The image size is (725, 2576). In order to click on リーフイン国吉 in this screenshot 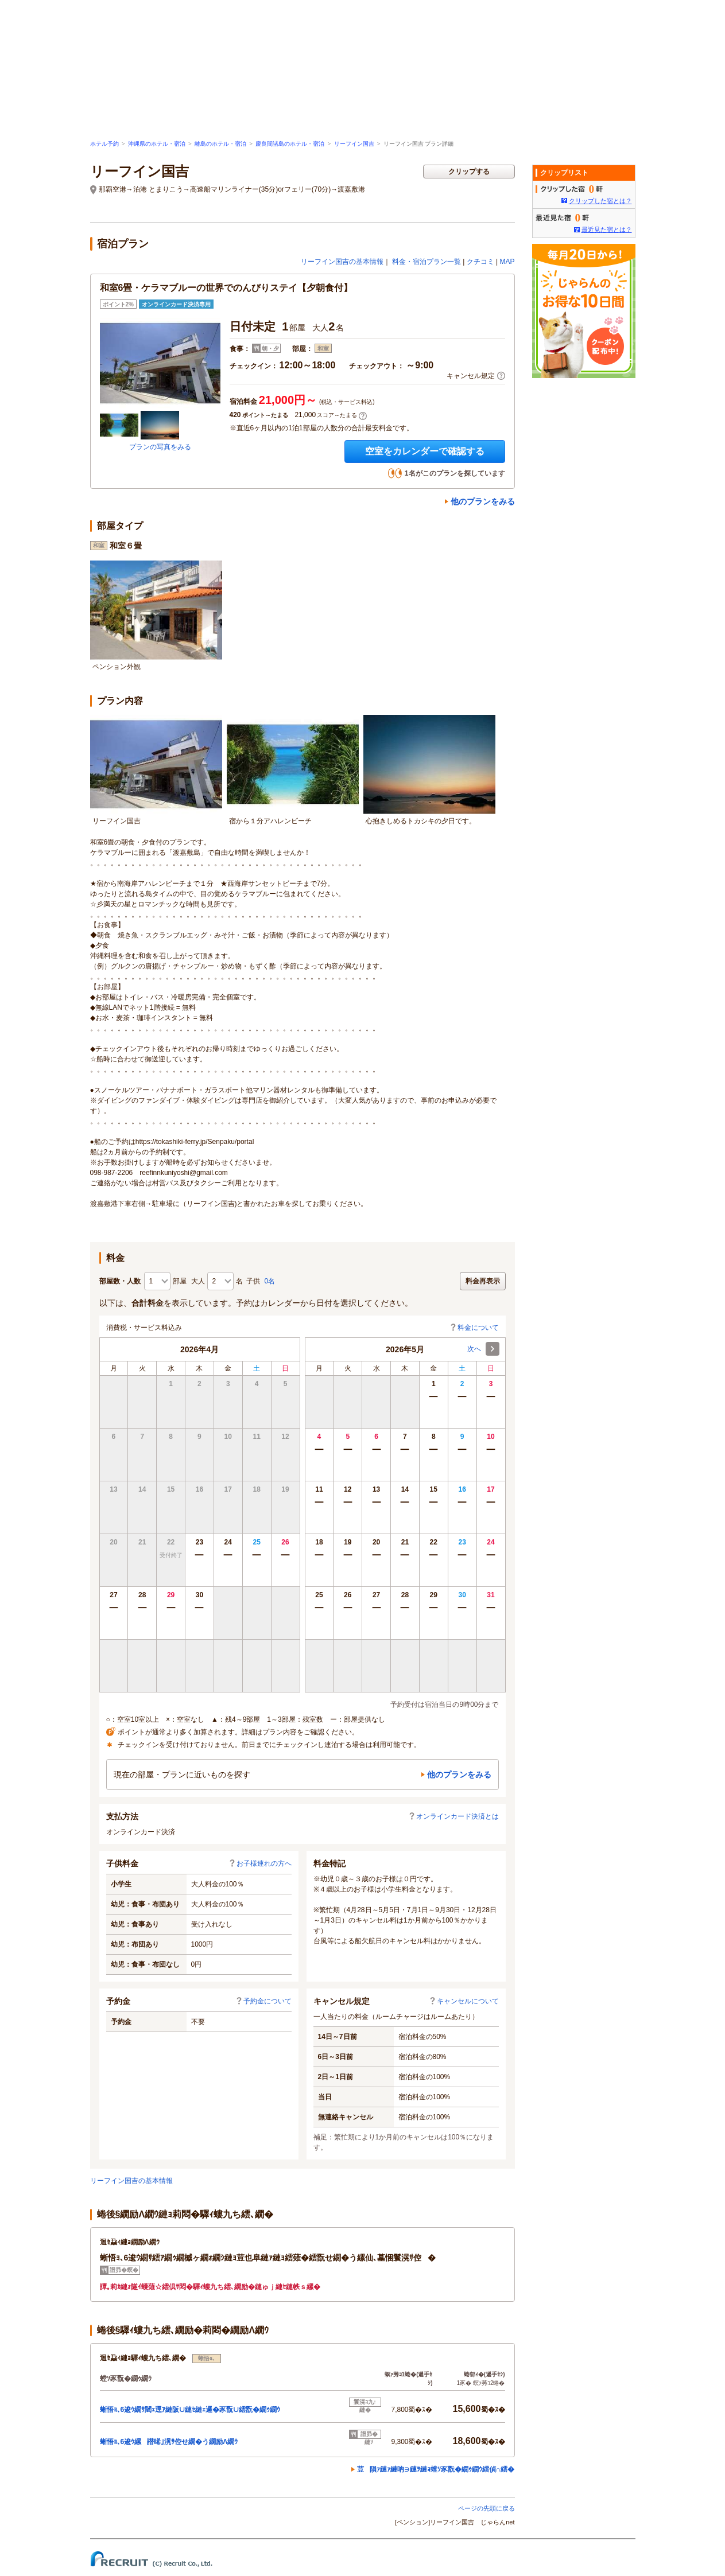, I will do `click(354, 144)`.